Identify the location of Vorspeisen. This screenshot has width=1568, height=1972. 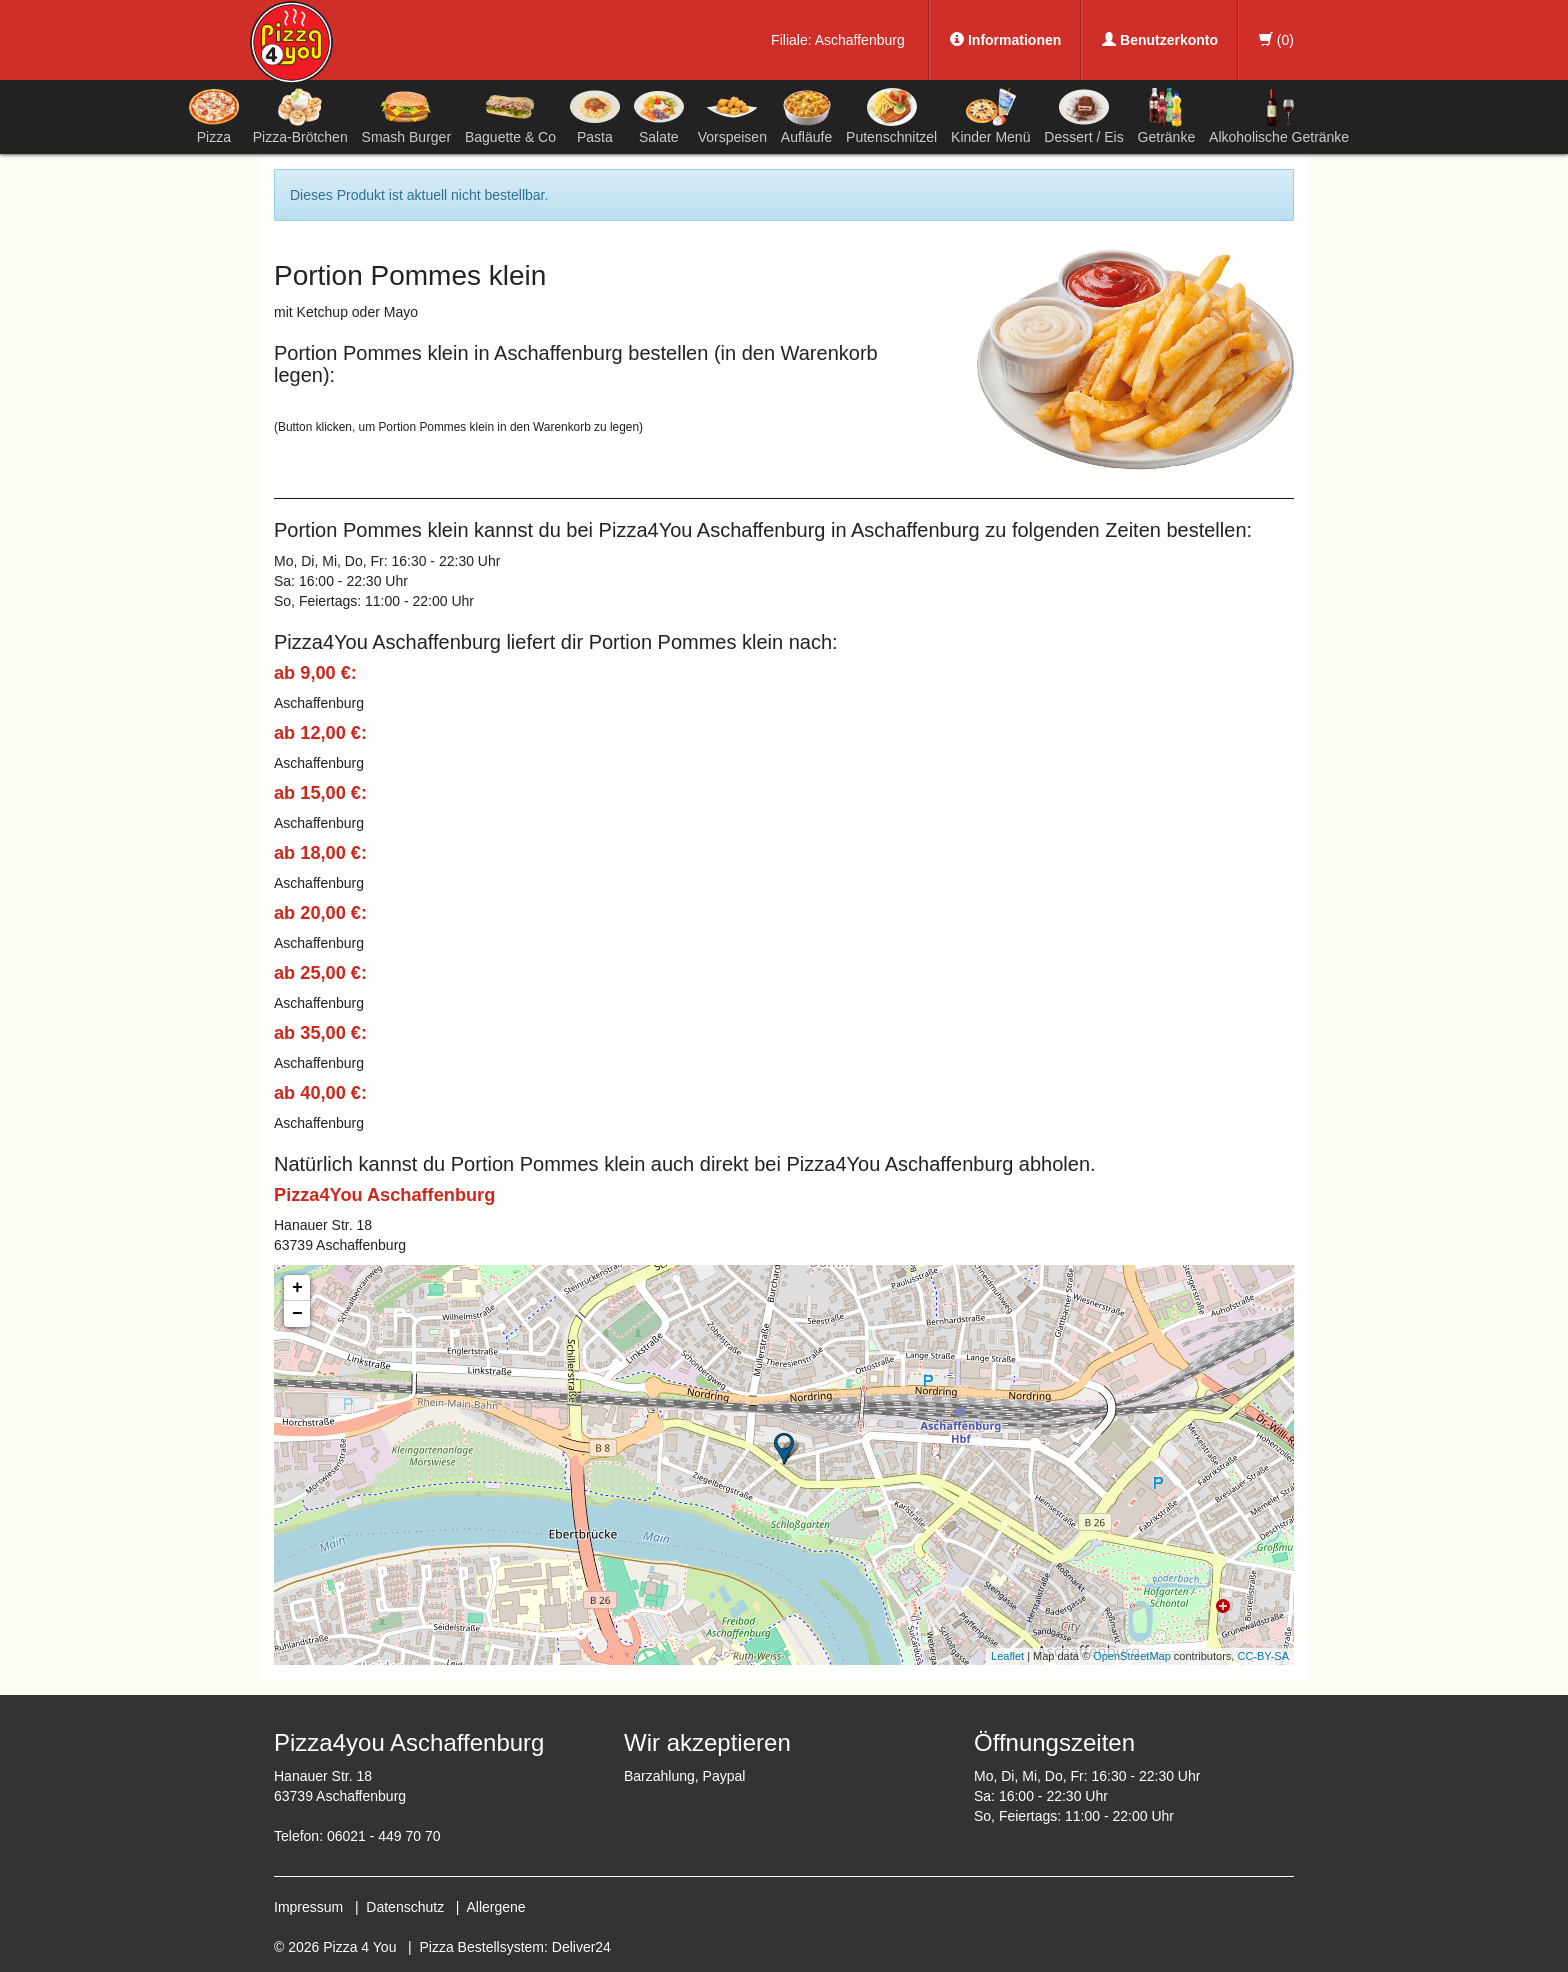
(732, 116).